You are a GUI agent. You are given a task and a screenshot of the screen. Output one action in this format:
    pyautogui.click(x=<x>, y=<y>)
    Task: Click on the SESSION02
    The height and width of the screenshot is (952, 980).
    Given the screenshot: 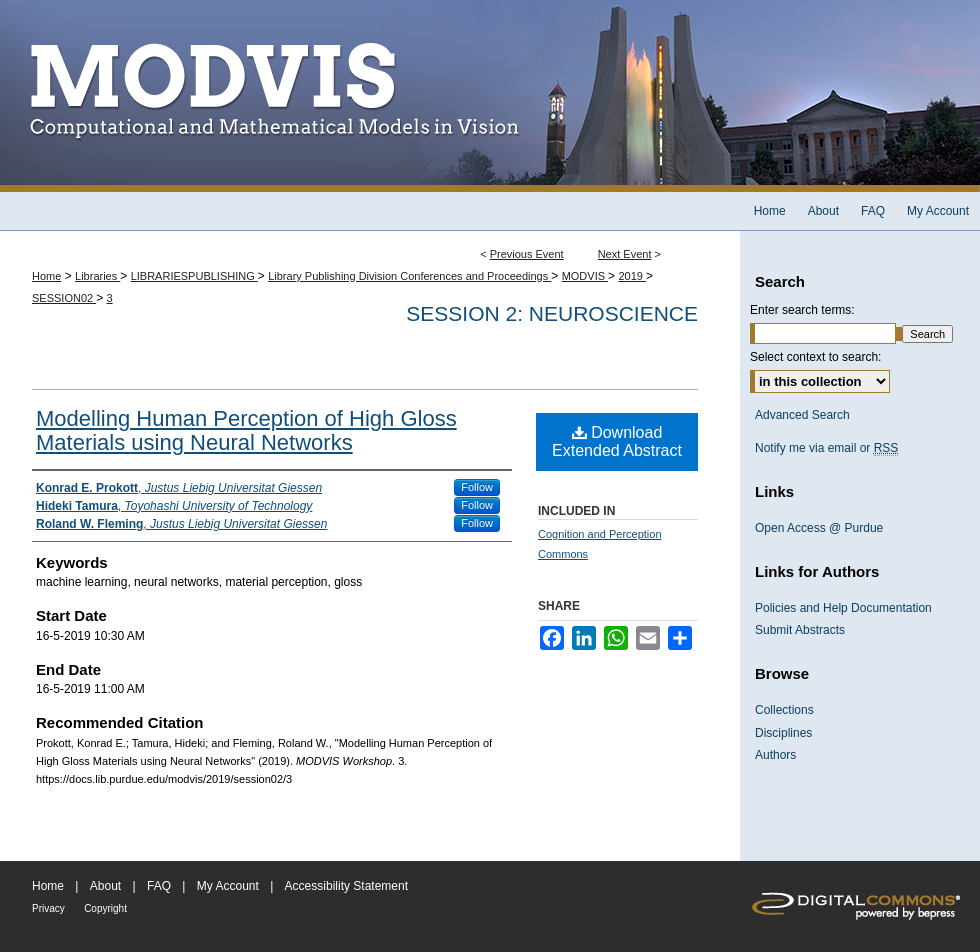 What is the action you would take?
    pyautogui.click(x=64, y=298)
    